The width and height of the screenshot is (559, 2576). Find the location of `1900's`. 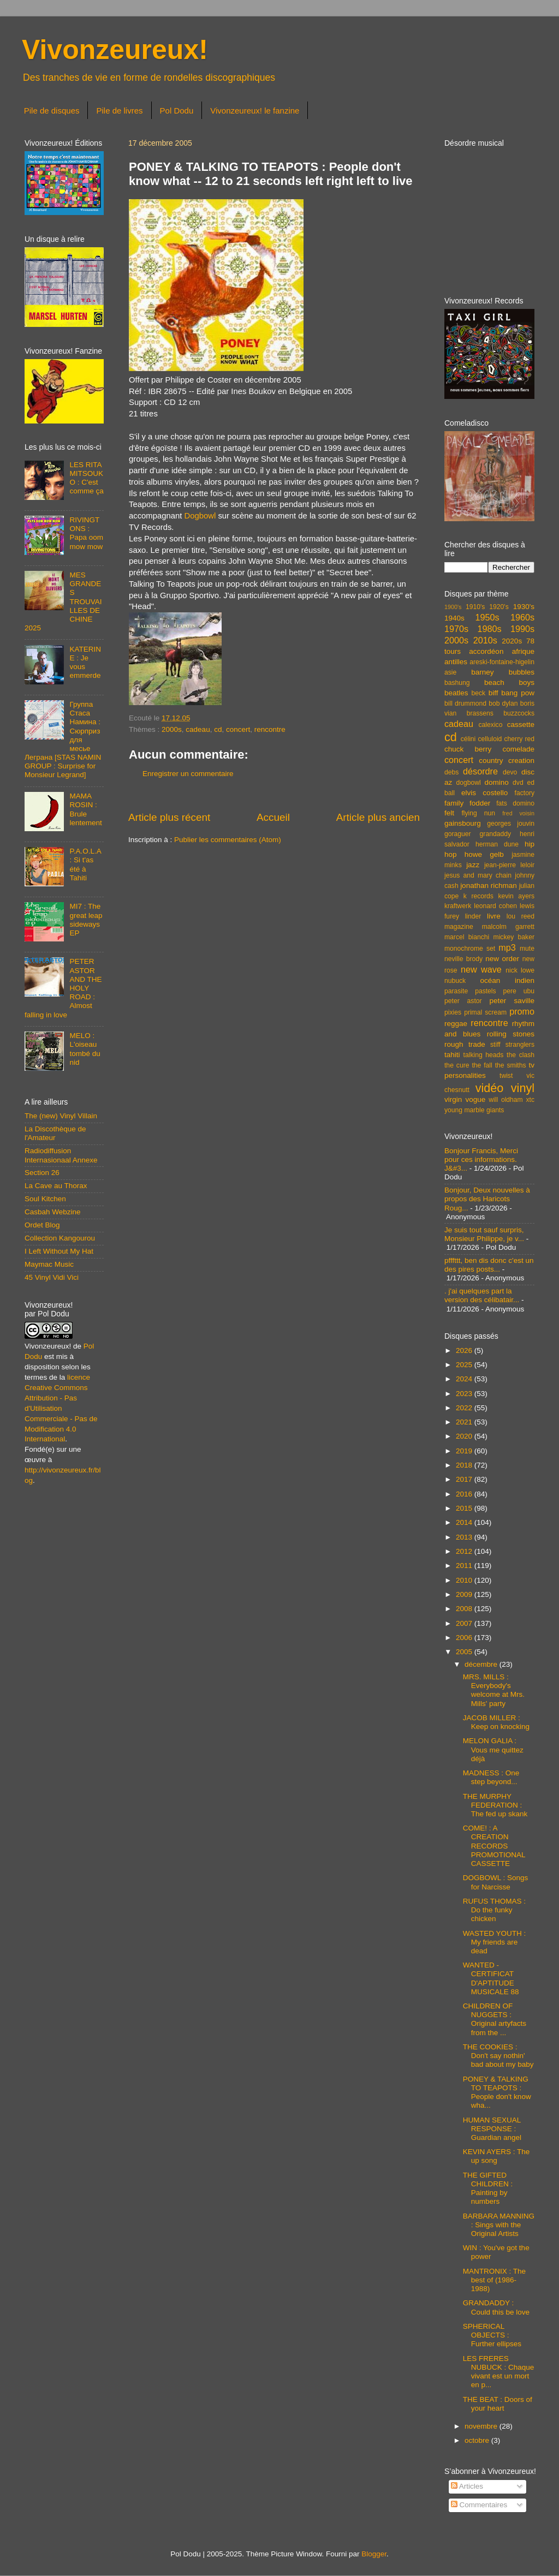

1900's is located at coordinates (452, 607).